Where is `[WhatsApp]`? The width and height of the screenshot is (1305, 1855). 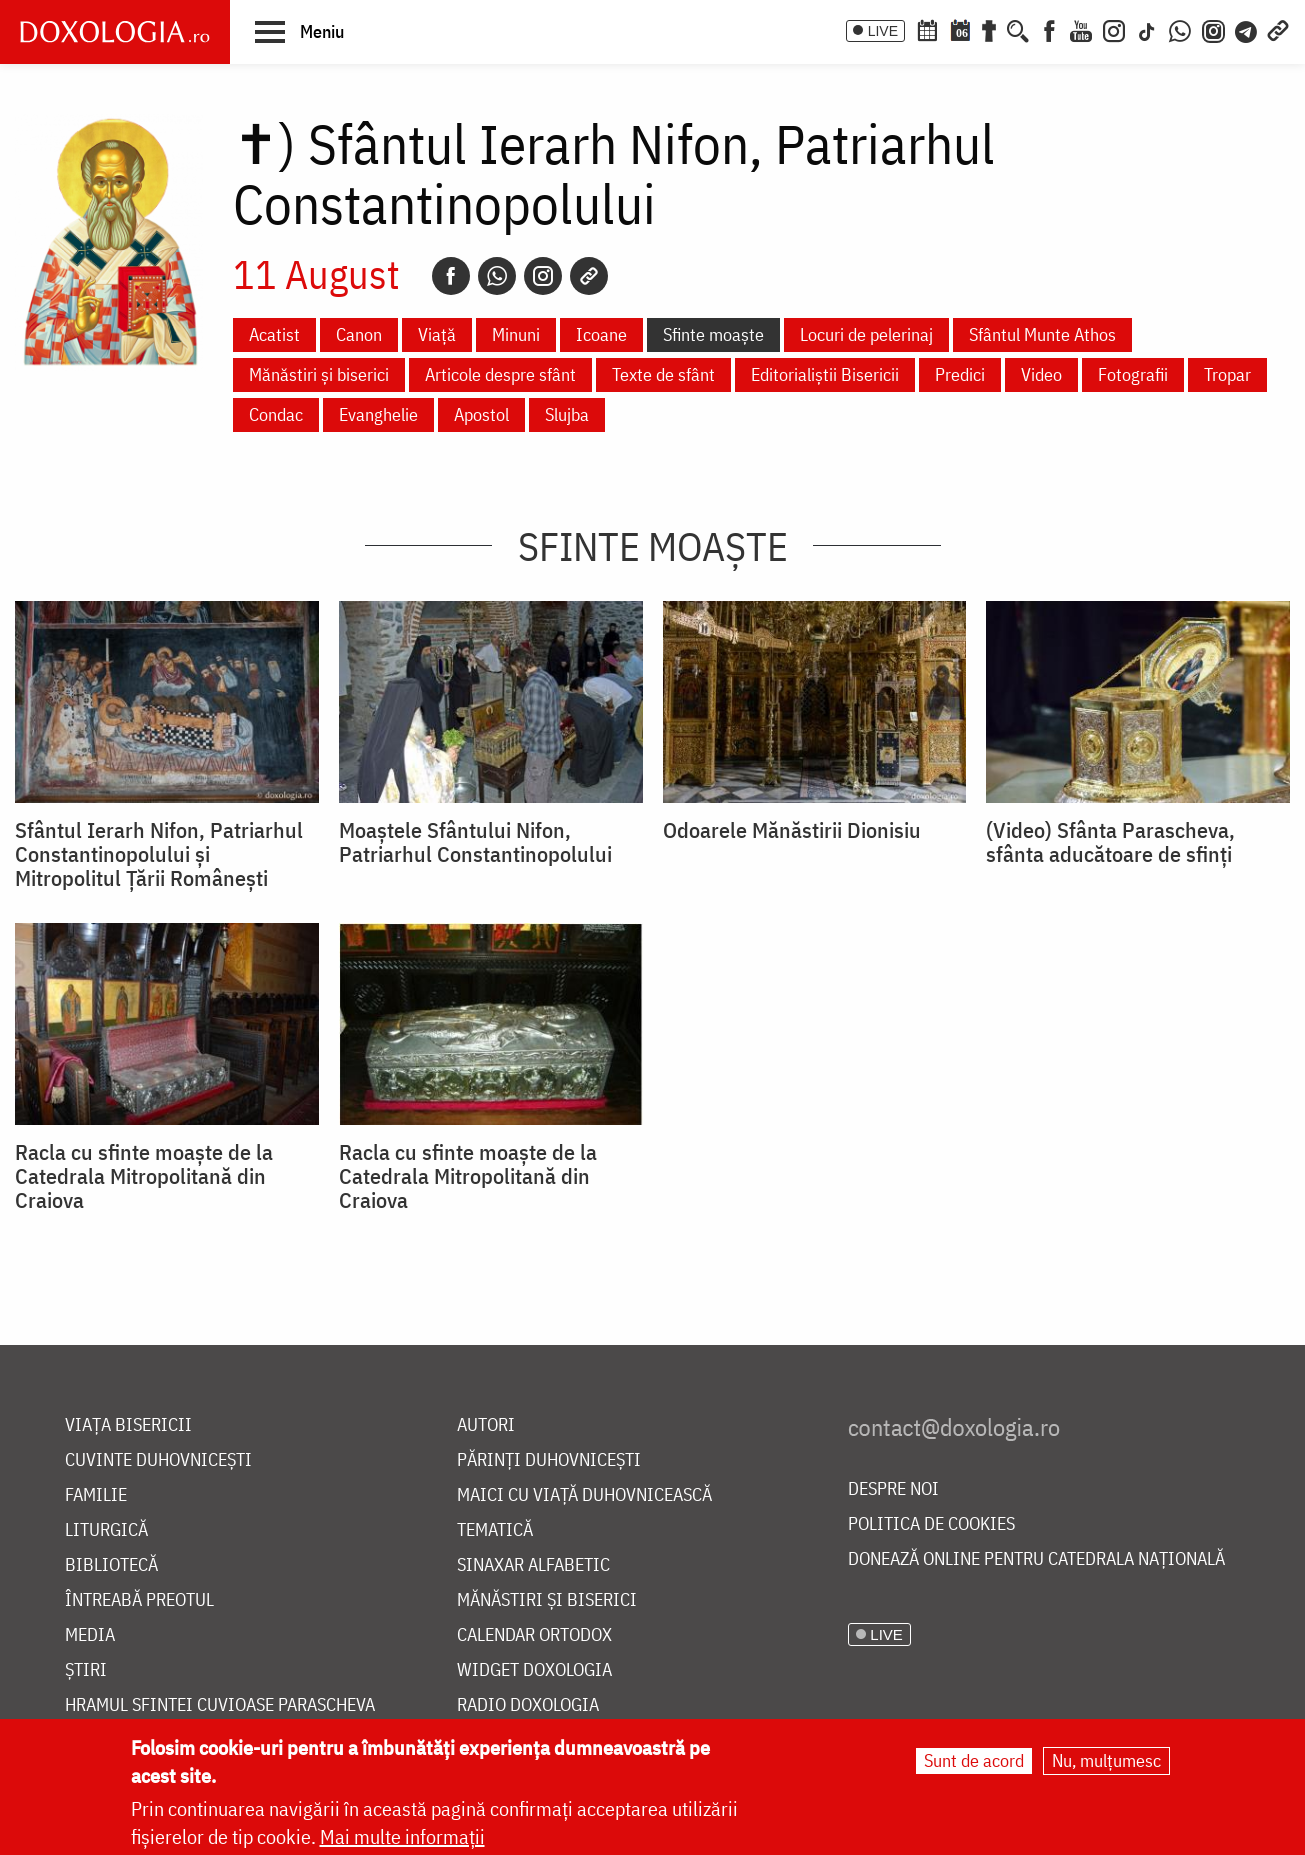 [WhatsApp] is located at coordinates (1180, 29).